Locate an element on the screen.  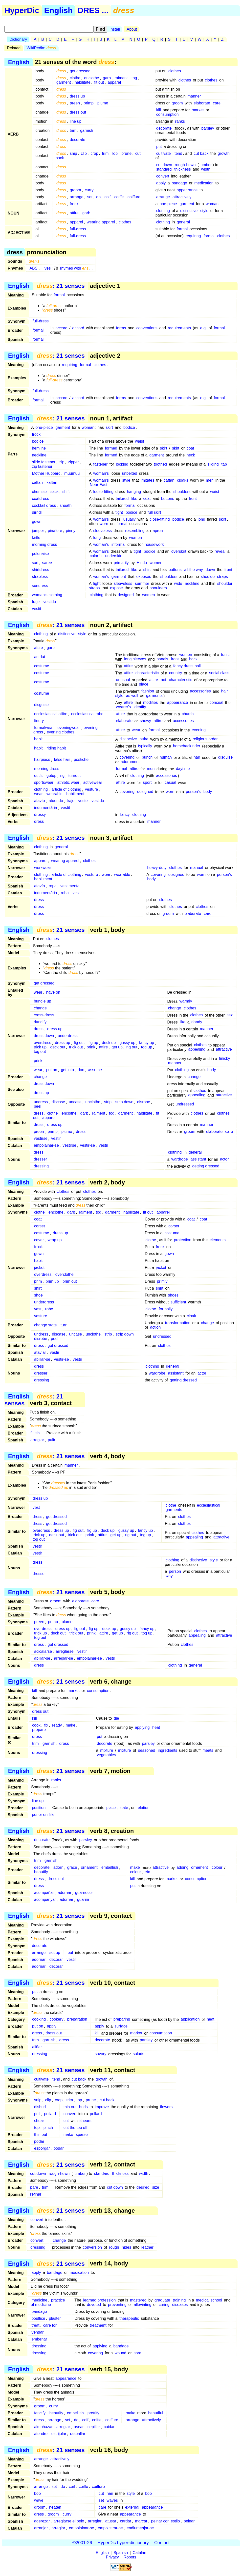
fancify is located at coordinates (39, 2413).